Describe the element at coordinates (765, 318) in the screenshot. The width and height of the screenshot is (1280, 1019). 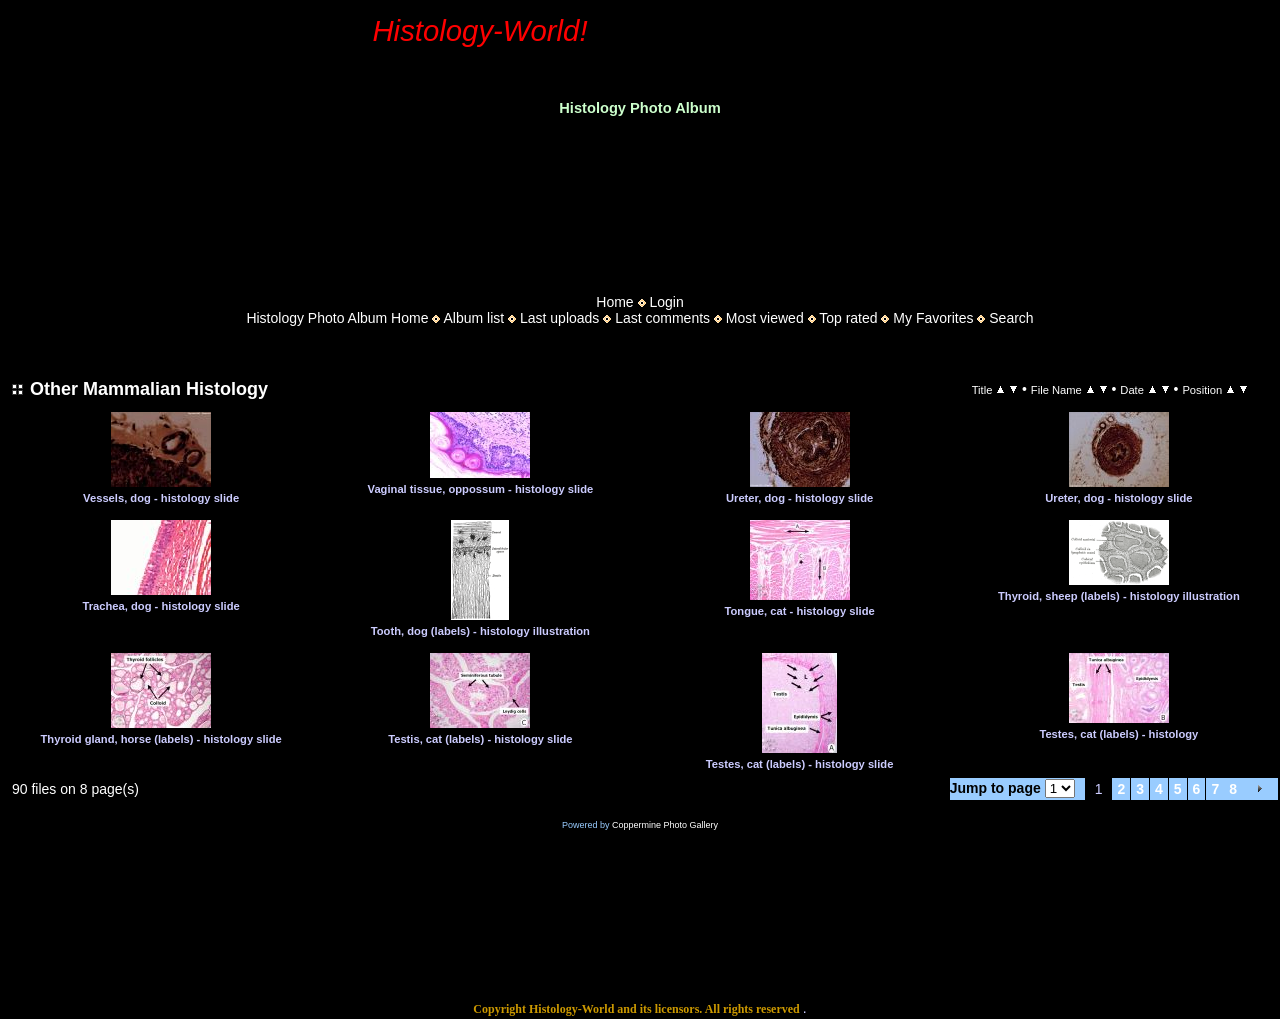
I see `Most viewed` at that location.